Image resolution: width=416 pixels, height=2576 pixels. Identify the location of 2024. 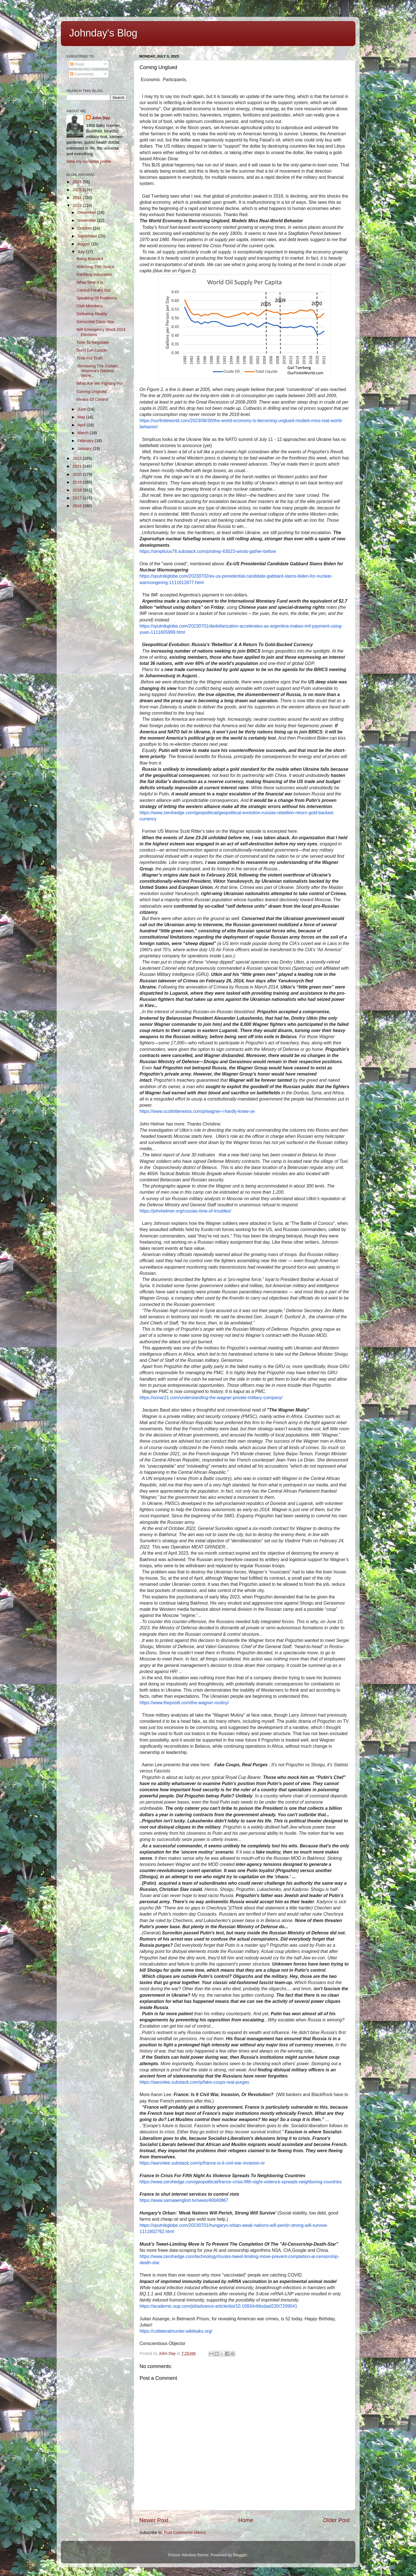
(78, 197).